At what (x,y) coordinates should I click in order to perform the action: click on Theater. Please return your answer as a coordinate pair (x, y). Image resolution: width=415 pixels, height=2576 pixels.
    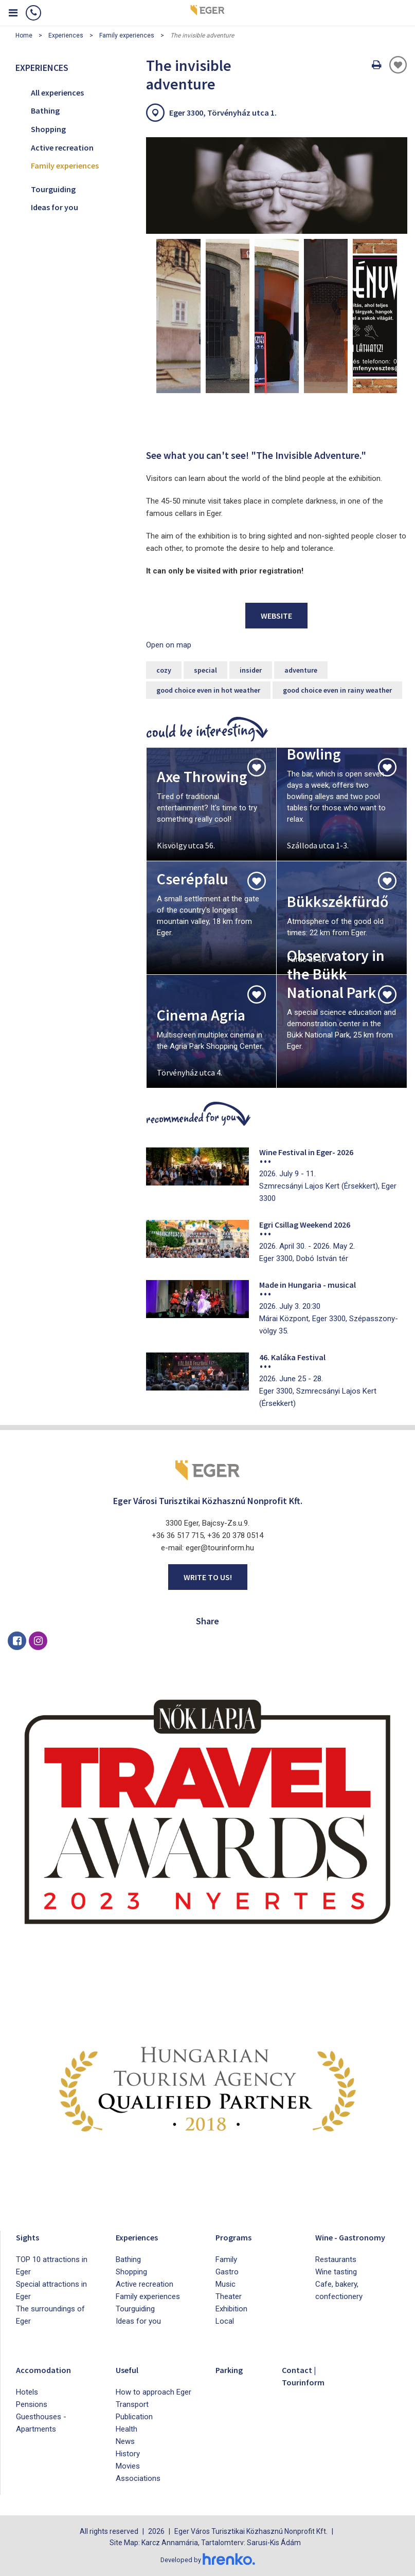
    Looking at the image, I should click on (228, 2296).